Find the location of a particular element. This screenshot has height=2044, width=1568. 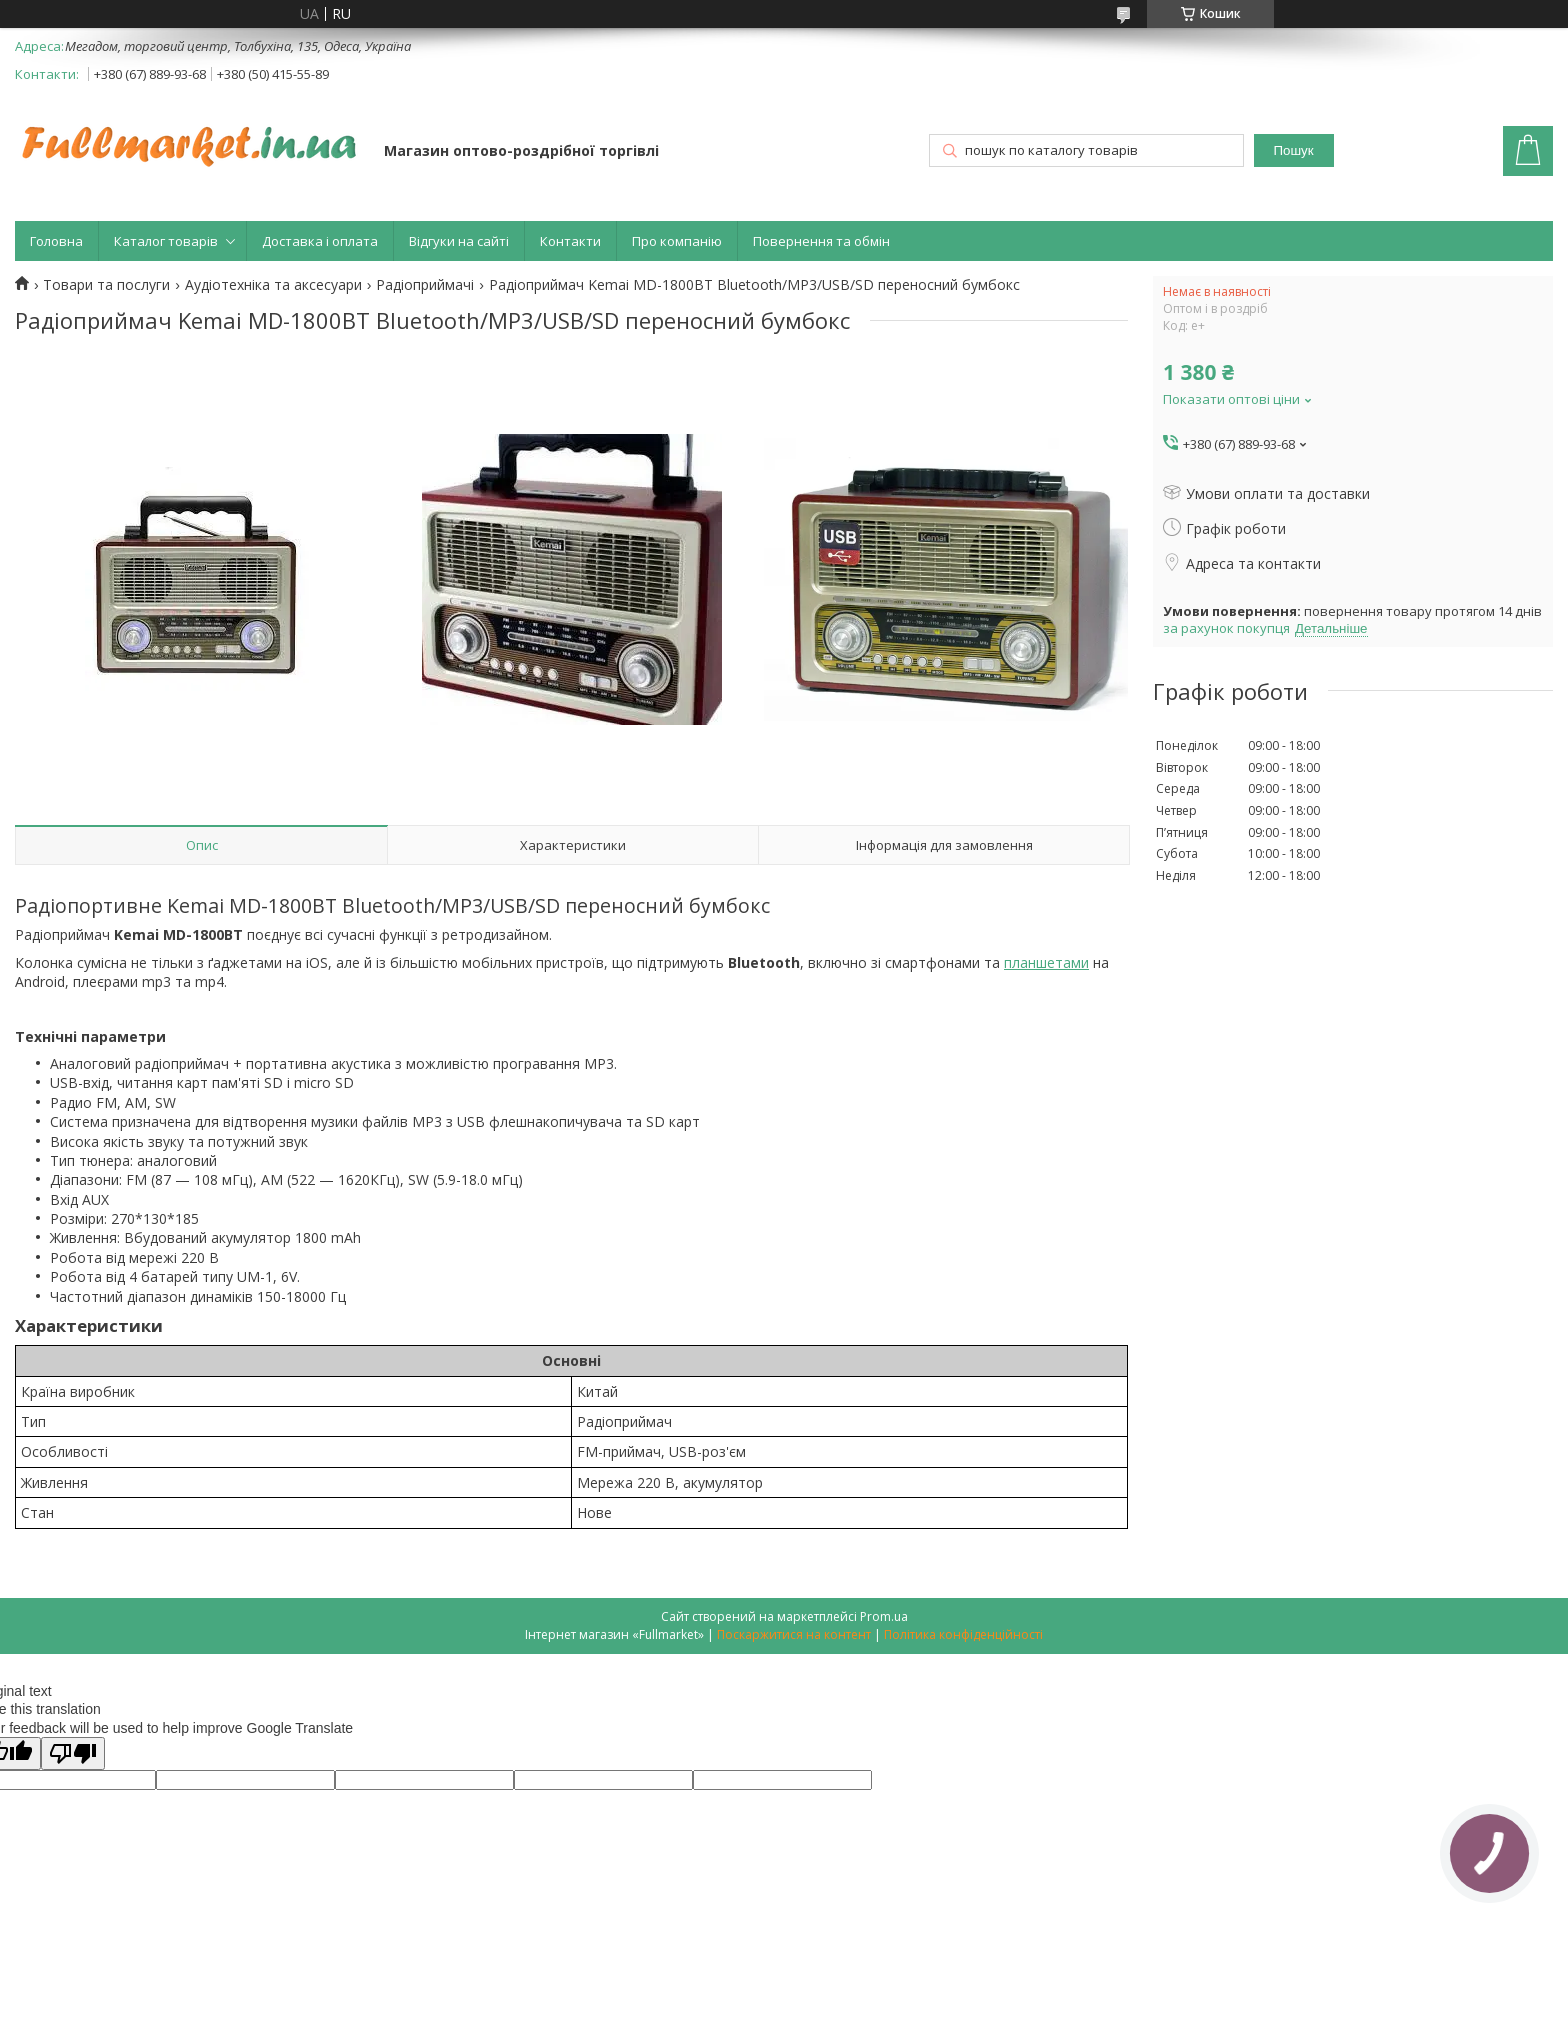

Prom.ua is located at coordinates (884, 1616).